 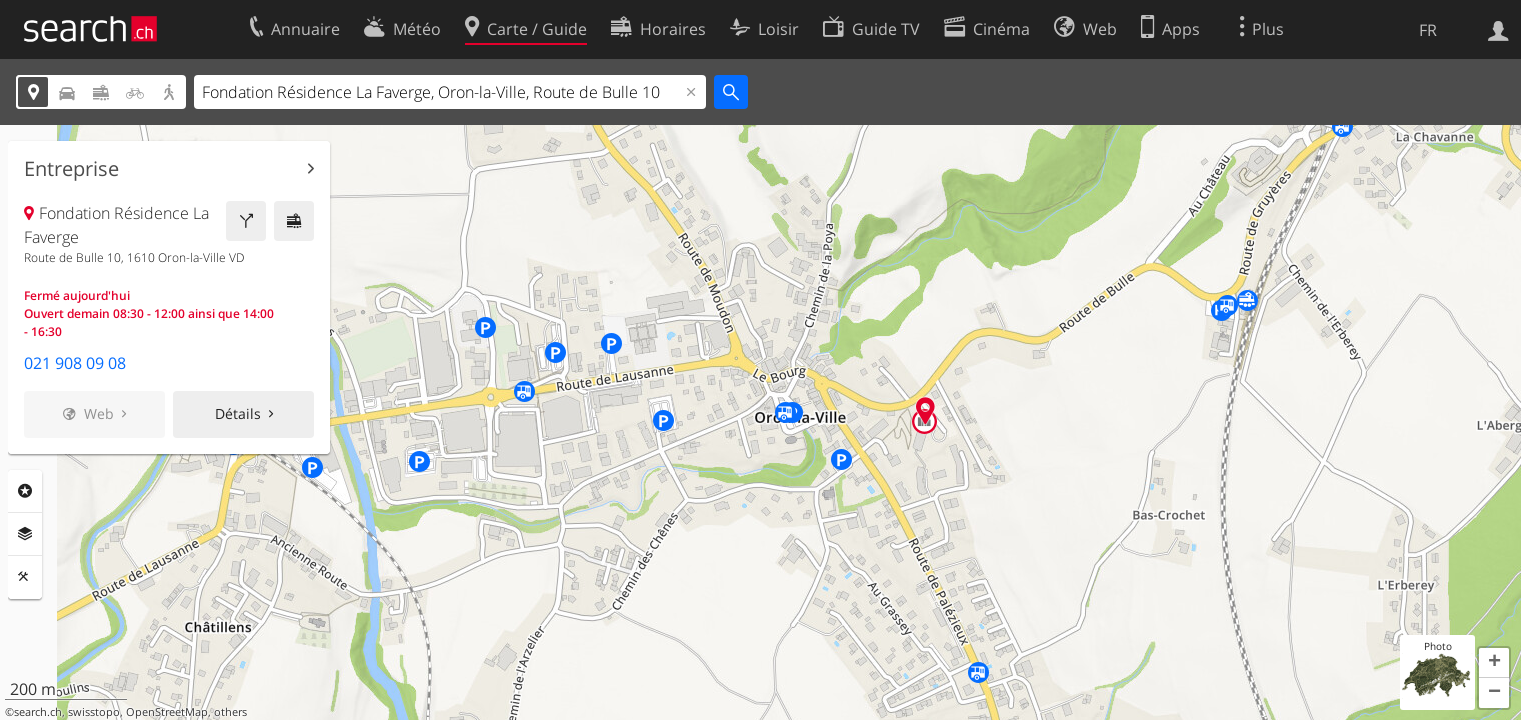 I want to click on Outils, so click(x=25, y=577).